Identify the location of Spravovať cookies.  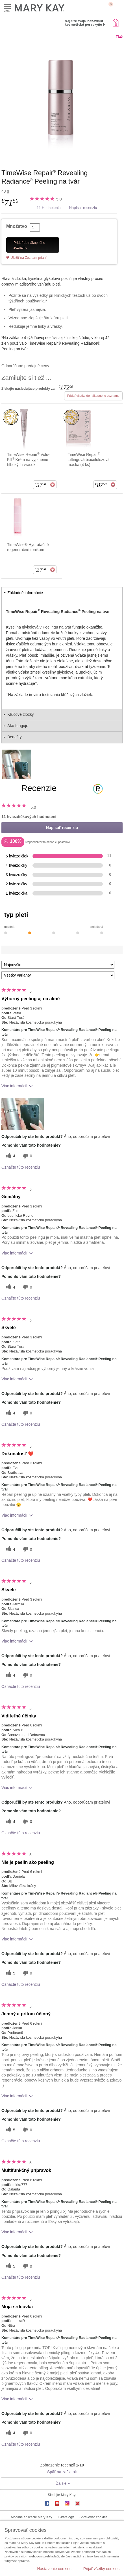
(93, 2517).